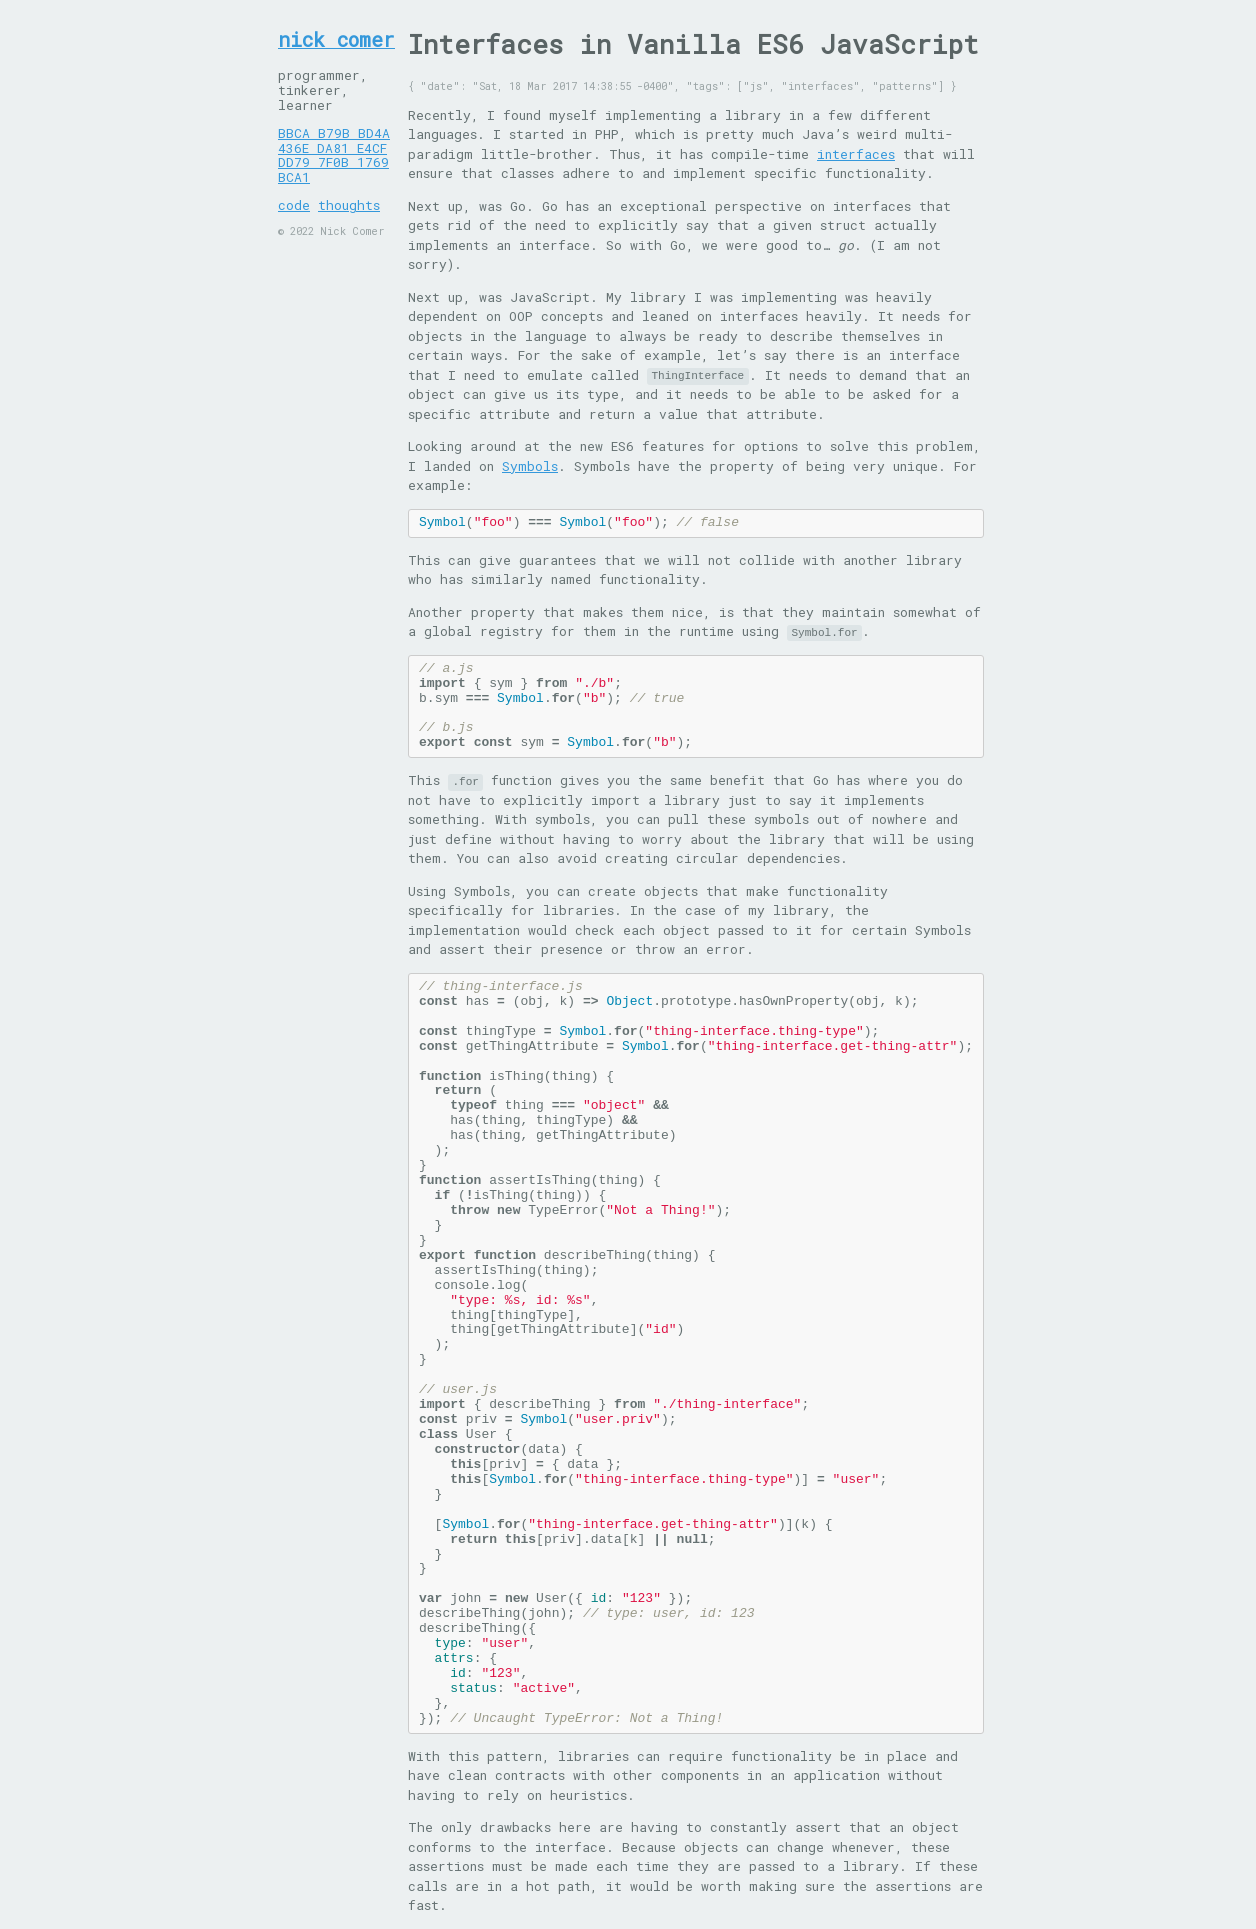 This screenshot has height=1929, width=1256. Describe the element at coordinates (530, 466) in the screenshot. I see `Symbols` at that location.